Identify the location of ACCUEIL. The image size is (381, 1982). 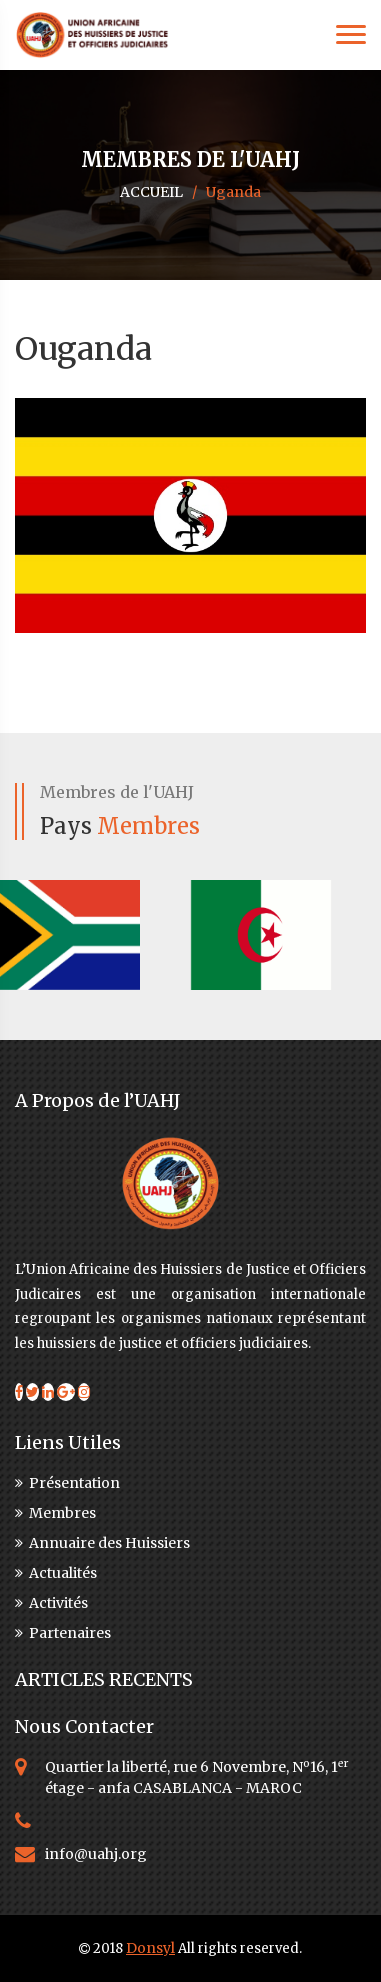
(151, 192).